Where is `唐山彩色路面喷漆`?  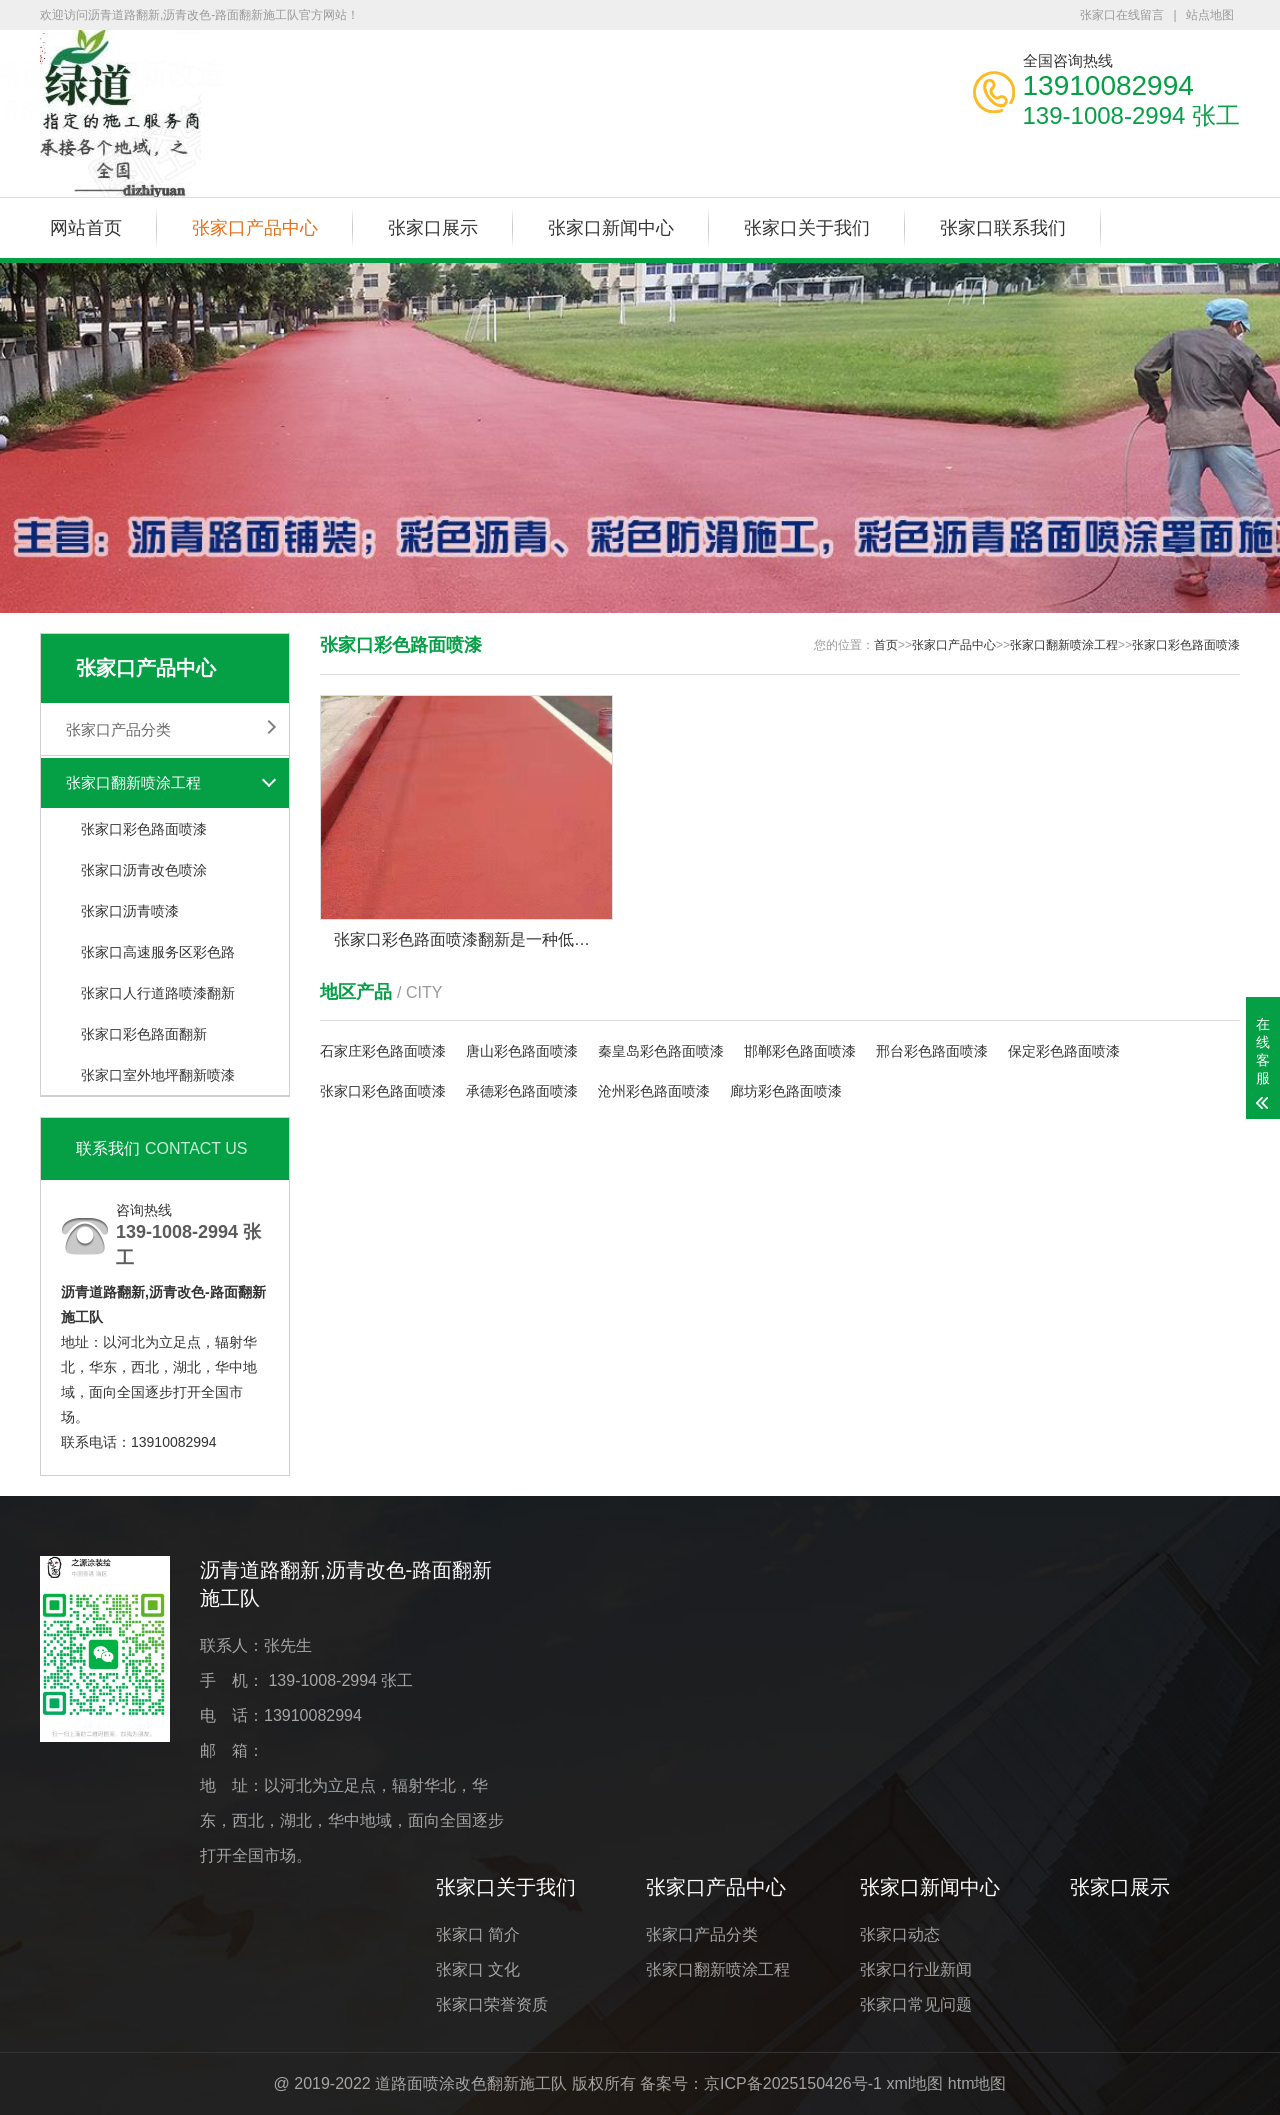
唐山彩色路面喷漆 is located at coordinates (522, 1051).